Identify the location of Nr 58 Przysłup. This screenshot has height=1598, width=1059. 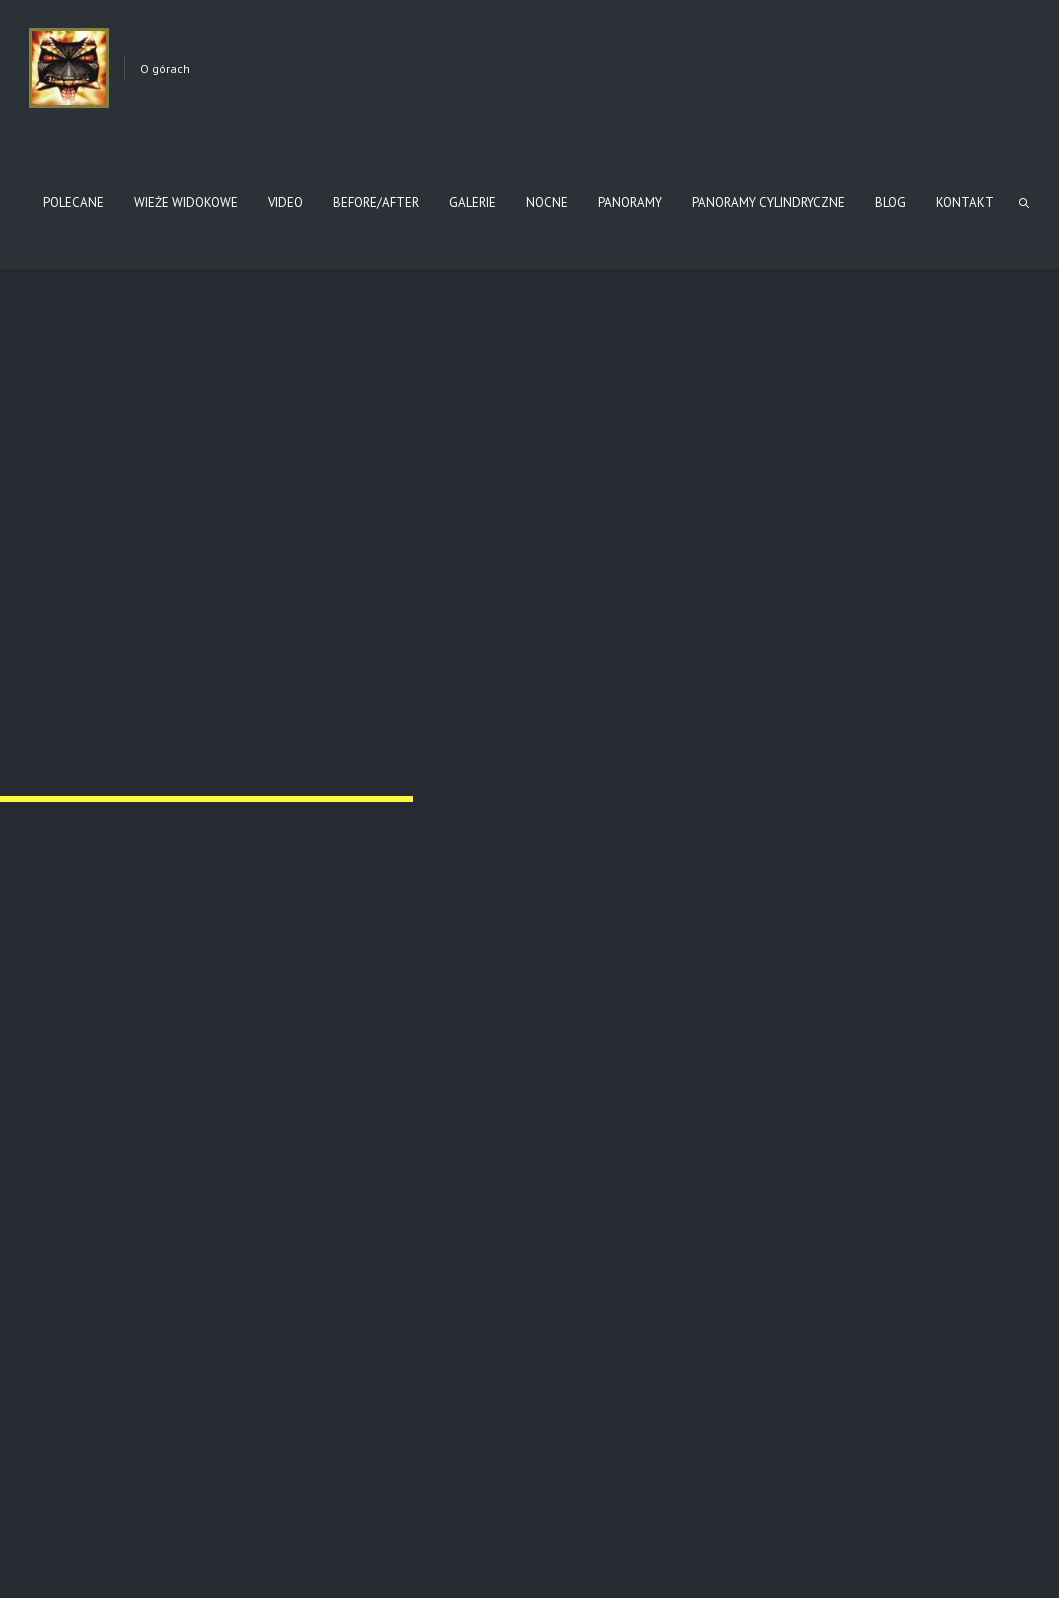
(853, 952).